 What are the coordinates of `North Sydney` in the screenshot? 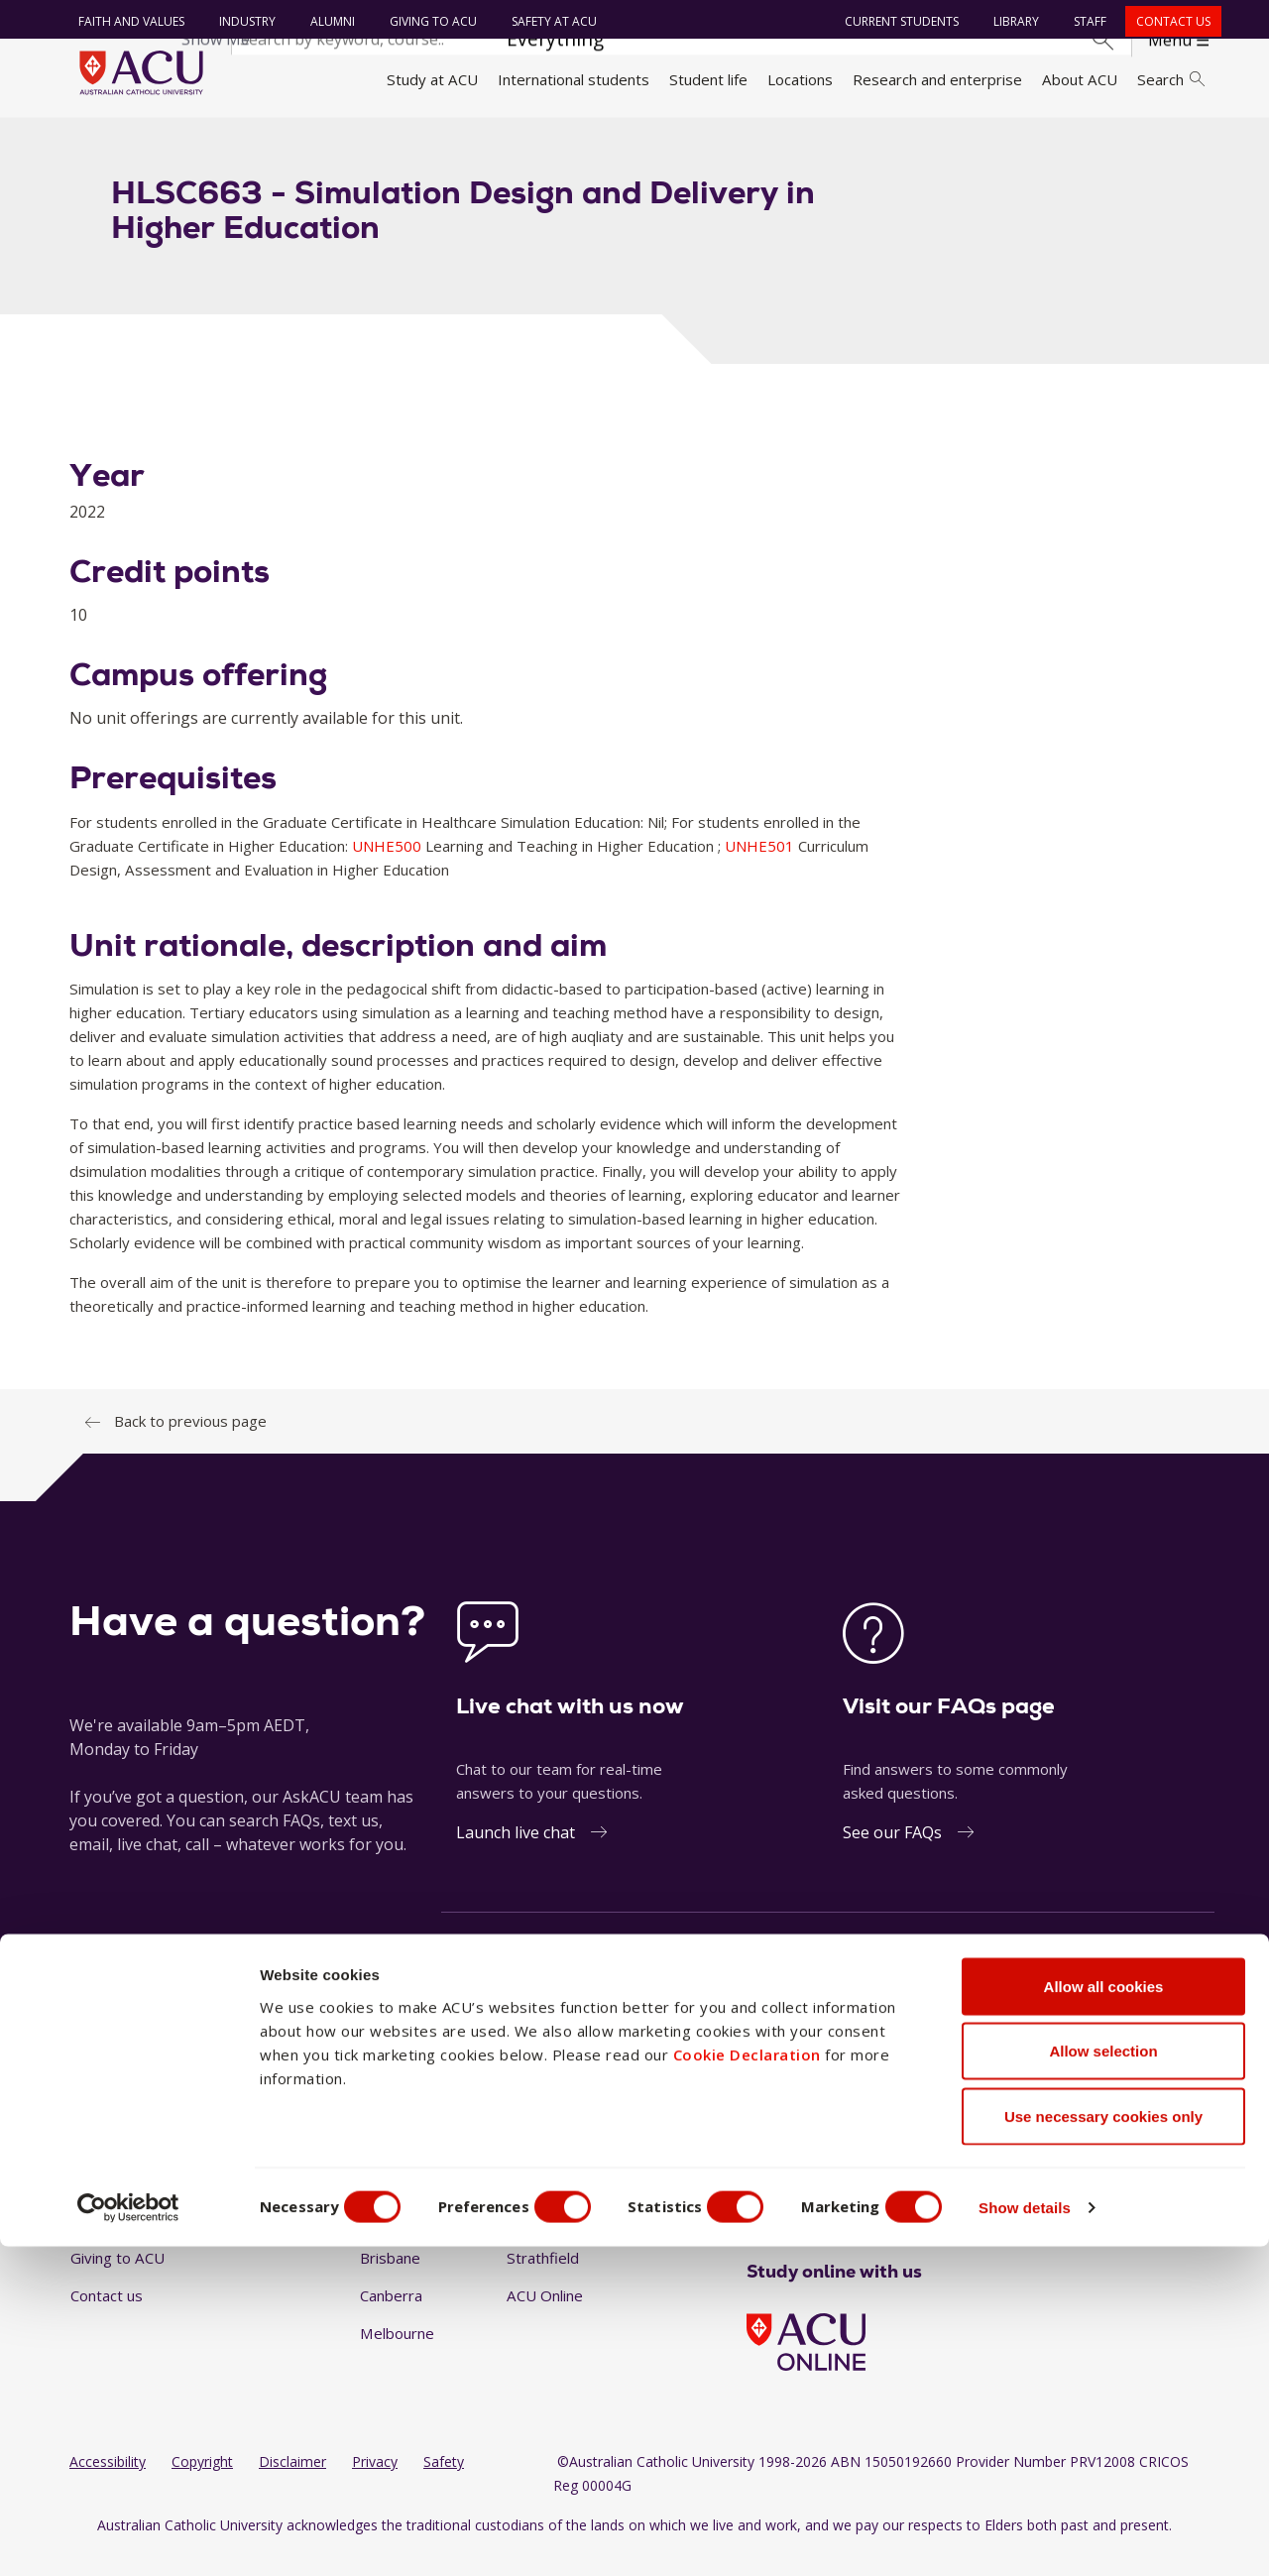 It's located at (554, 2206).